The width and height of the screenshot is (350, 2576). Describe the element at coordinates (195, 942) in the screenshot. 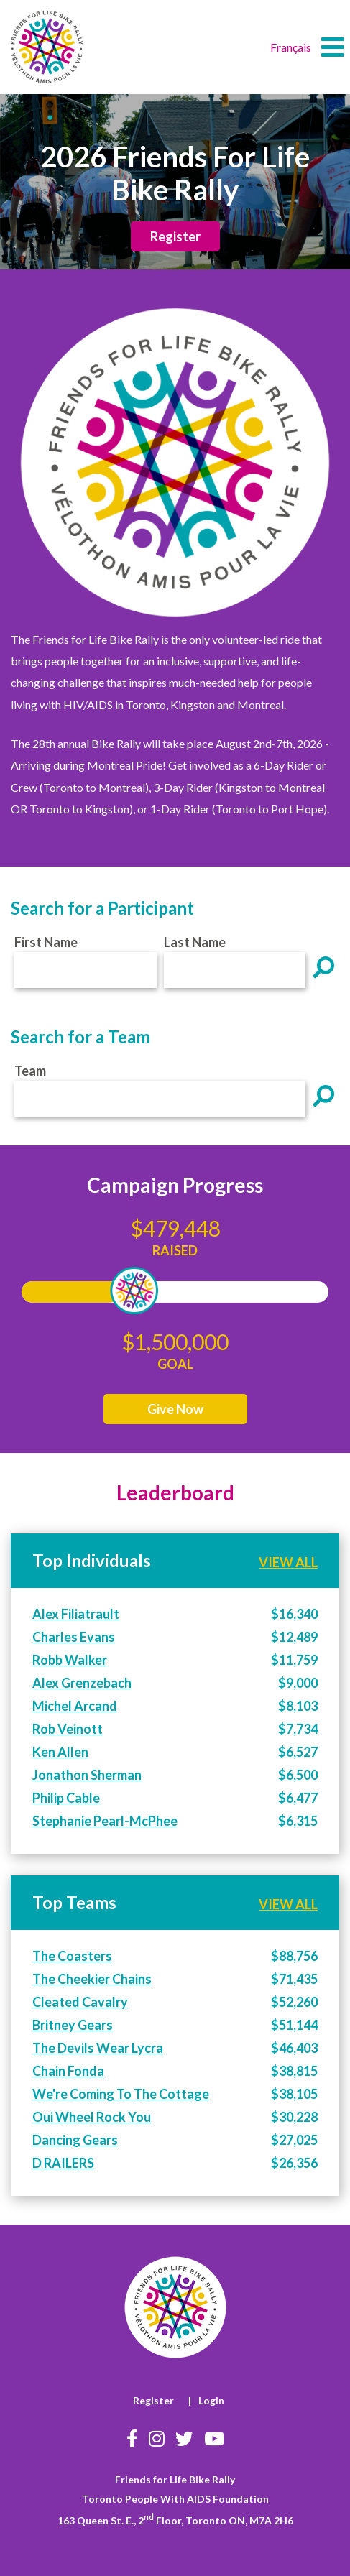

I see `Last Name` at that location.